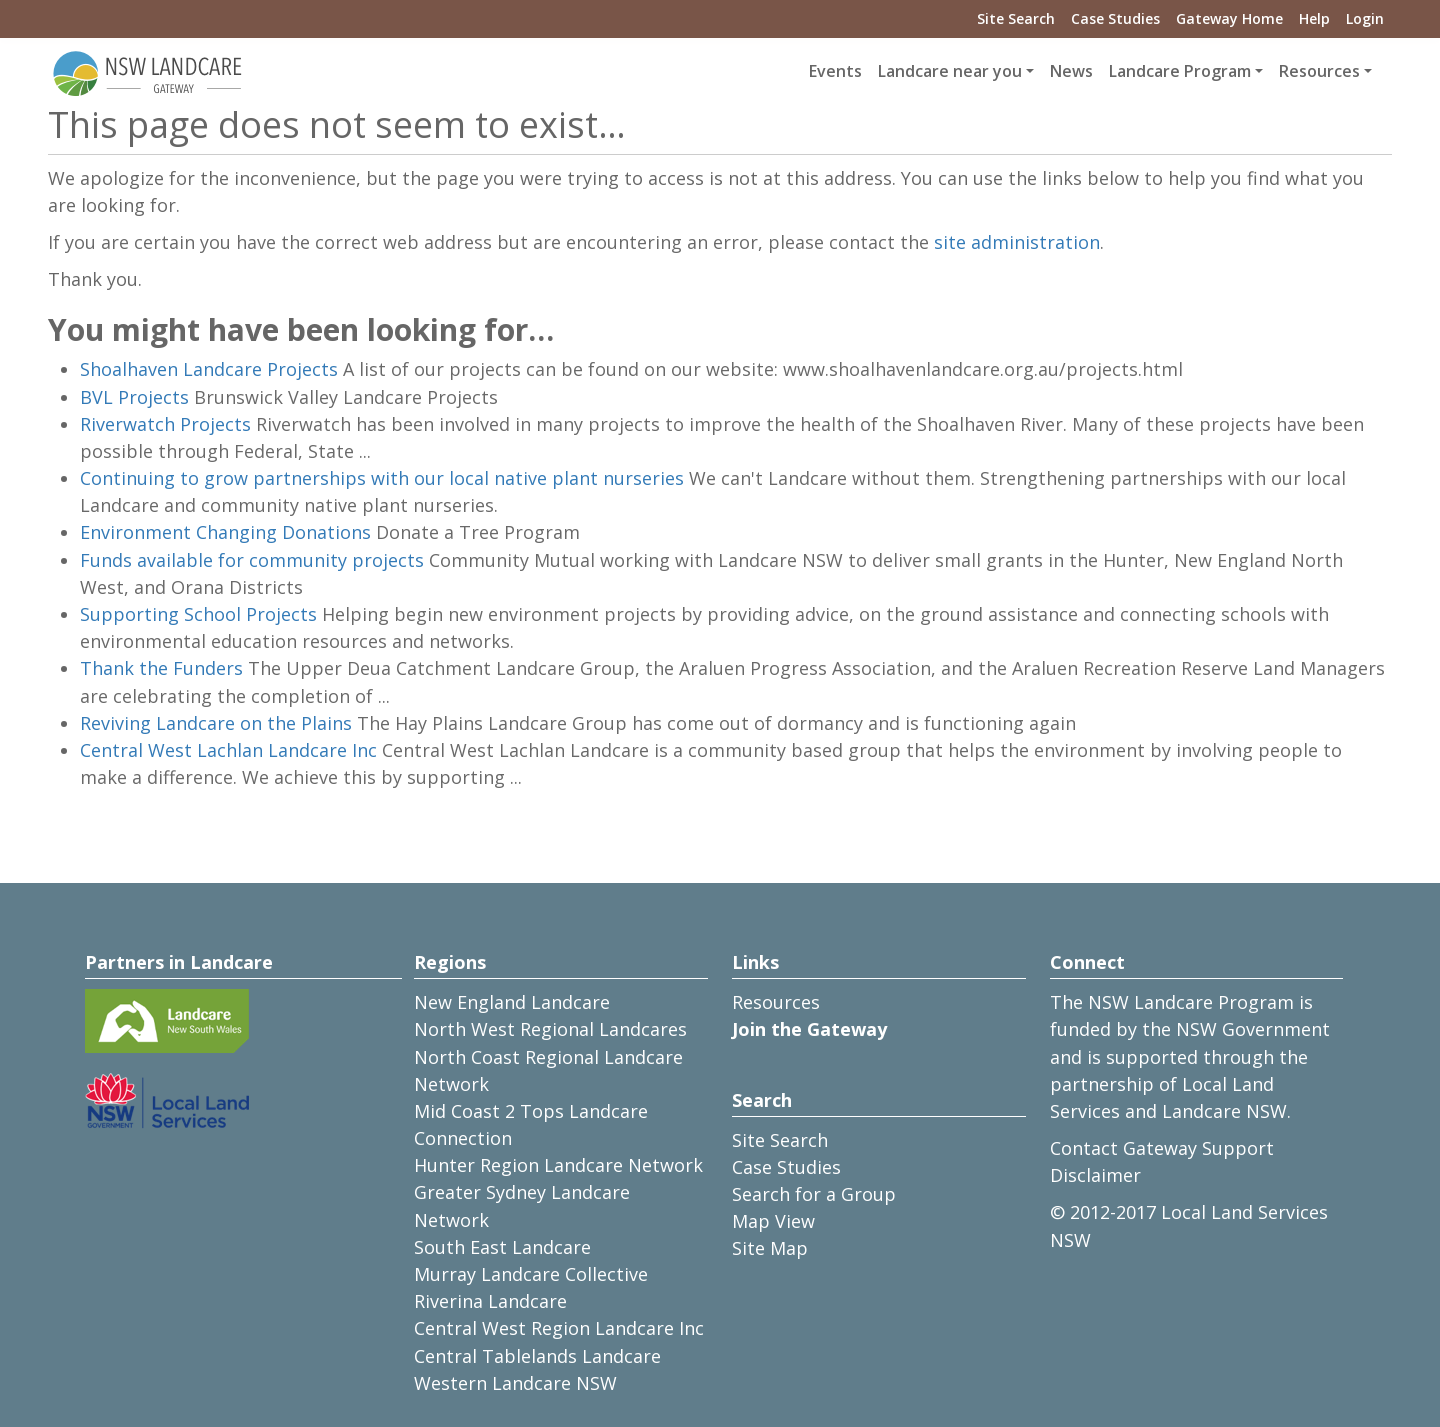 This screenshot has height=1427, width=1440. I want to click on Central Tablelands Landcare, so click(537, 1356).